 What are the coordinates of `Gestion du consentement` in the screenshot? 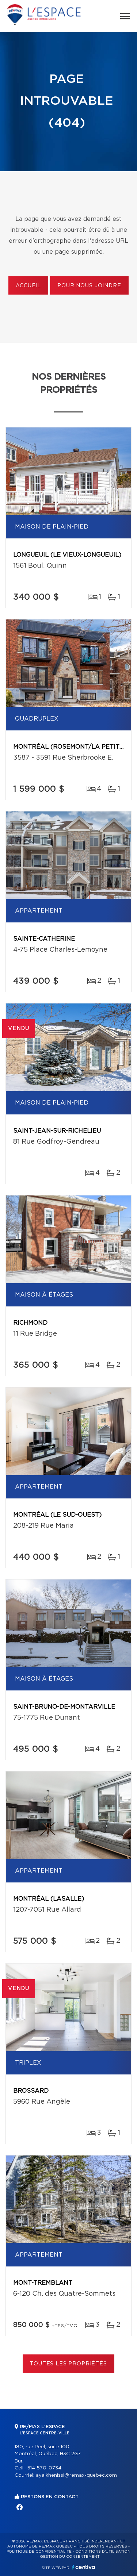 It's located at (70, 2556).